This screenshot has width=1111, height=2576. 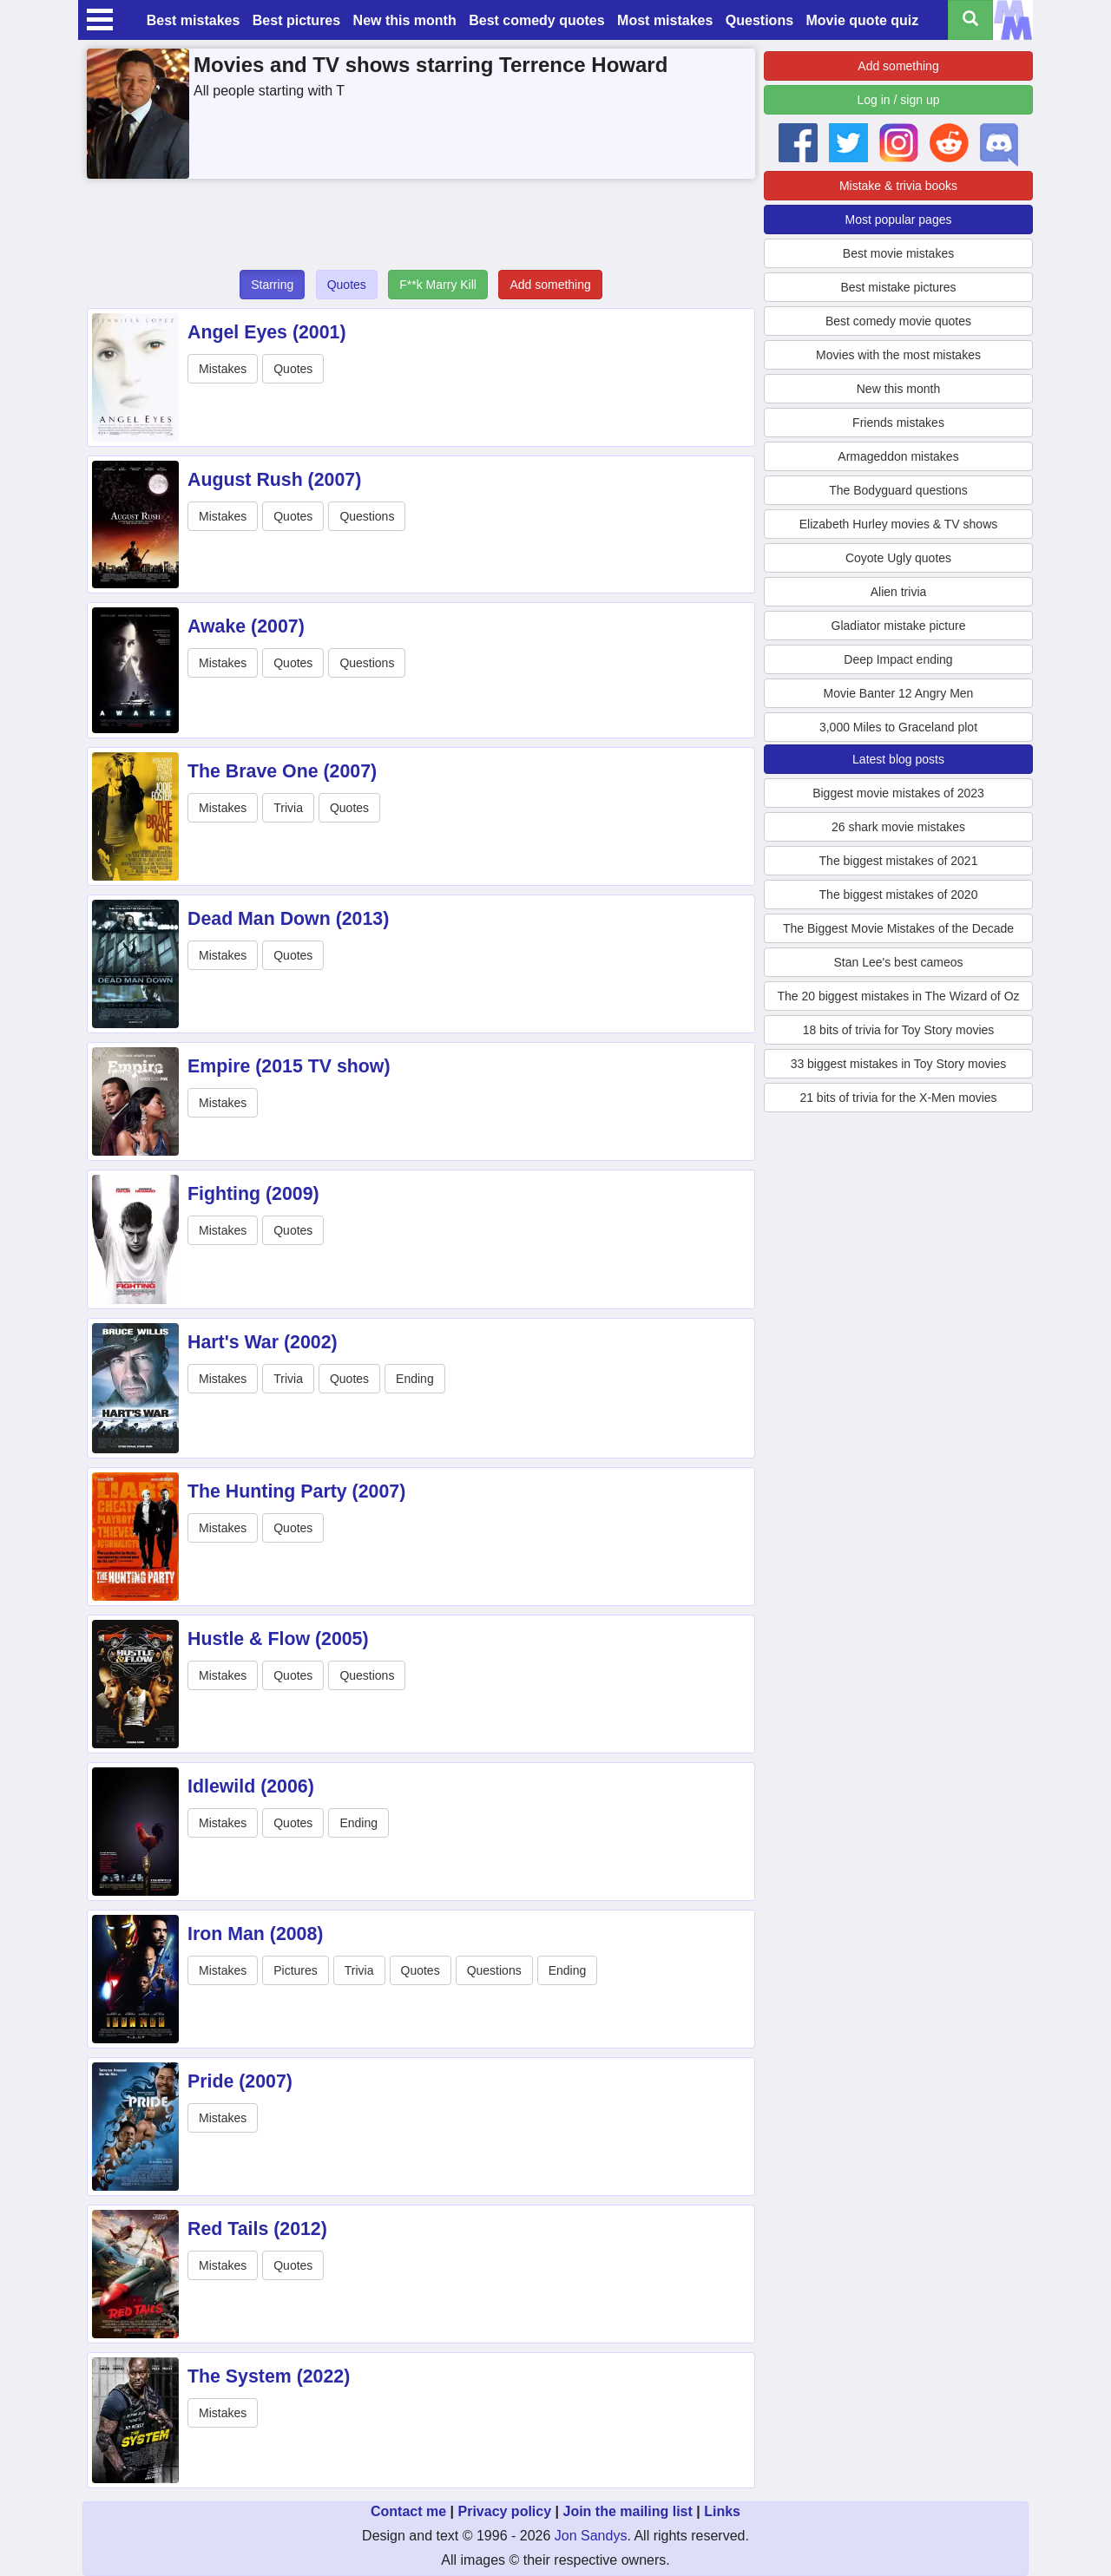 What do you see at coordinates (898, 253) in the screenshot?
I see `Best movie mistakes` at bounding box center [898, 253].